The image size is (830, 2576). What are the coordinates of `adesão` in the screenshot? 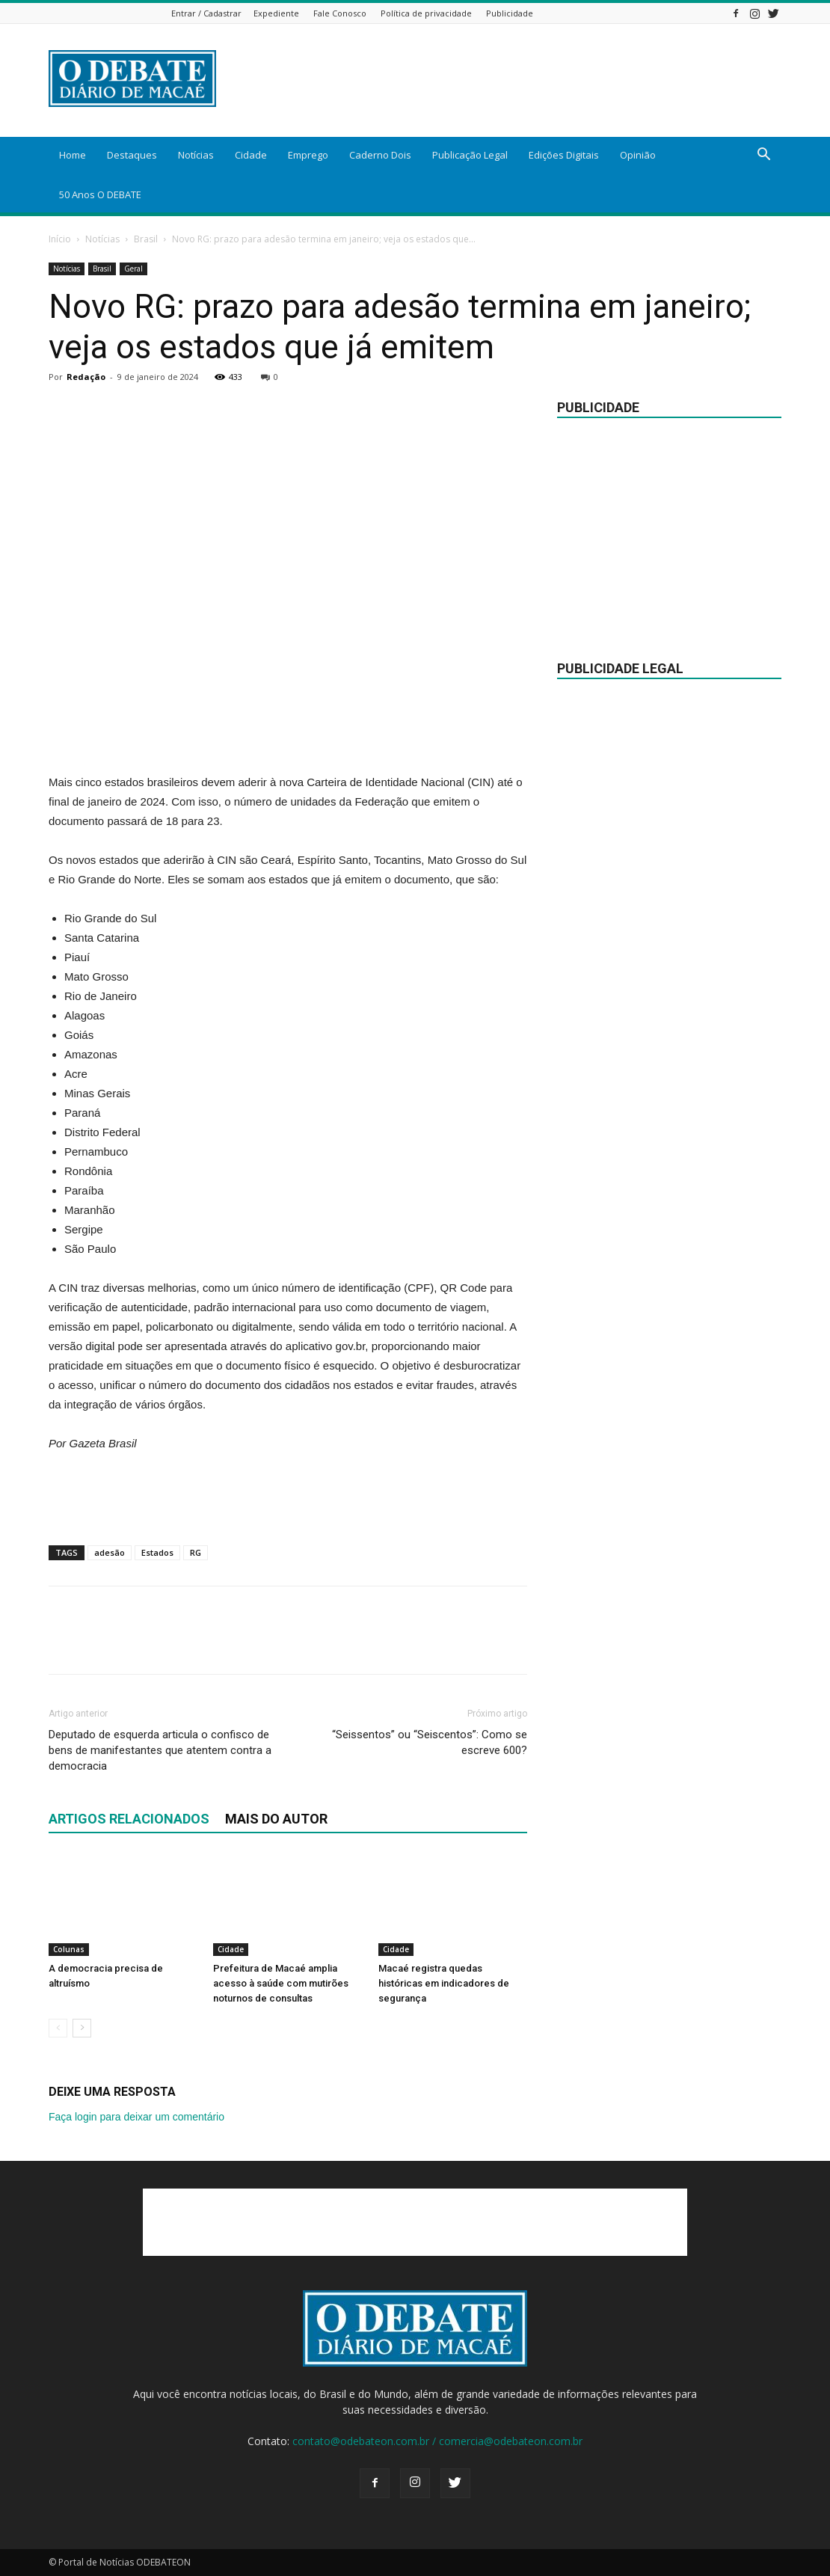 It's located at (109, 1552).